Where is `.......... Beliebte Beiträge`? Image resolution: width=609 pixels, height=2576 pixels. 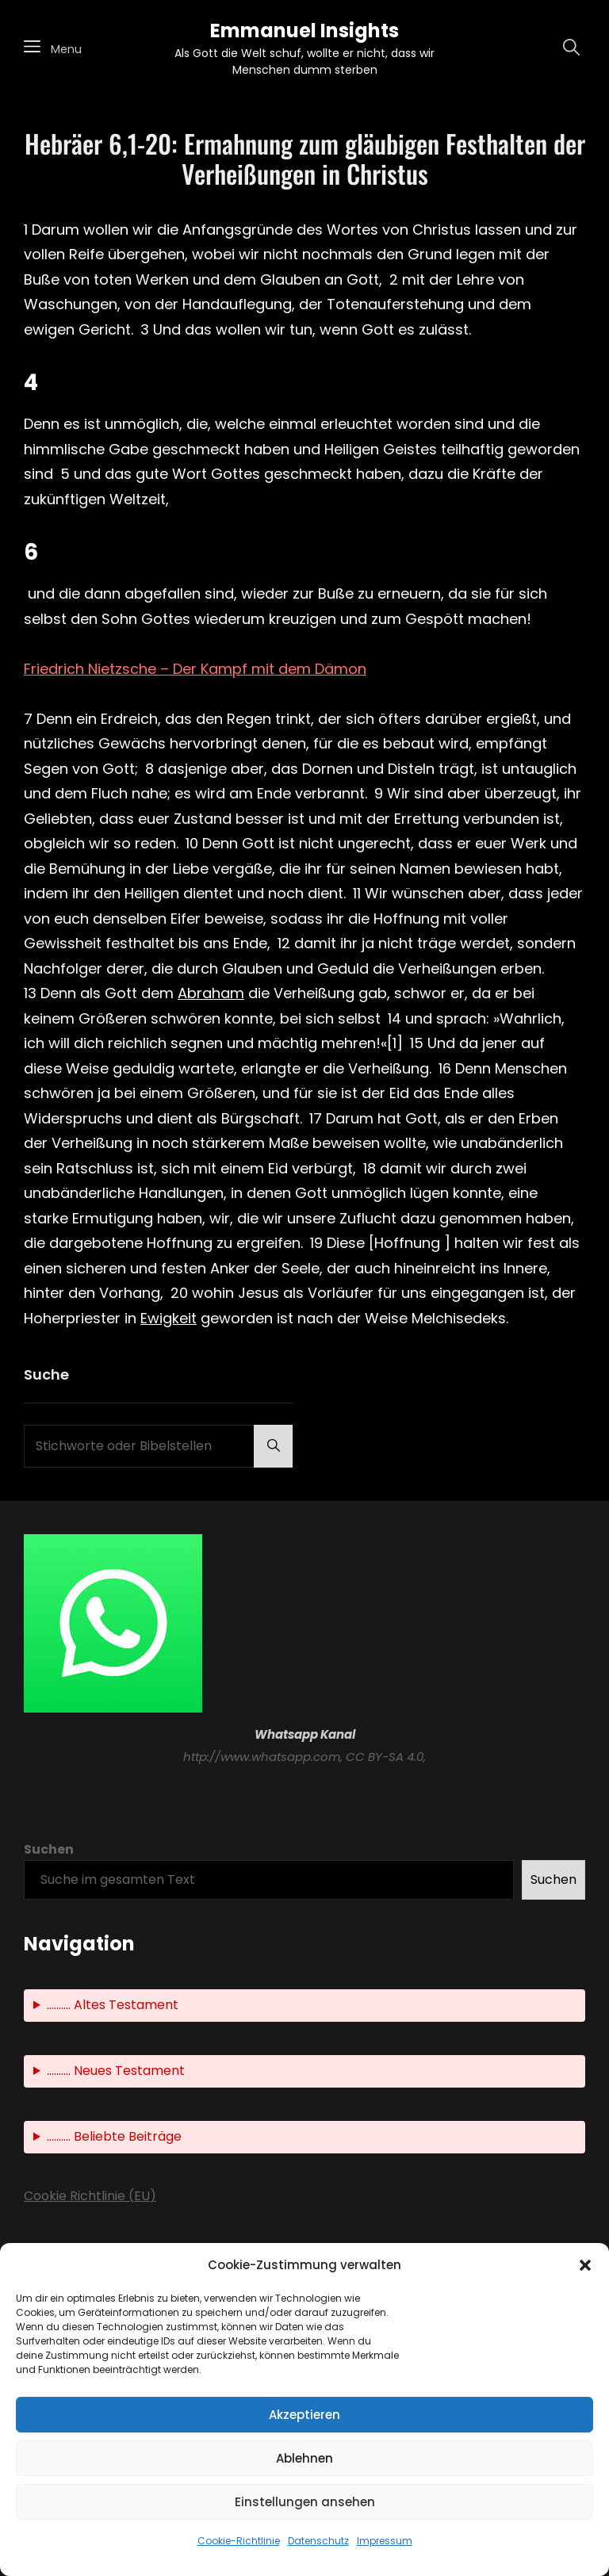
.......... Beliebte Beiträge is located at coordinates (114, 2136).